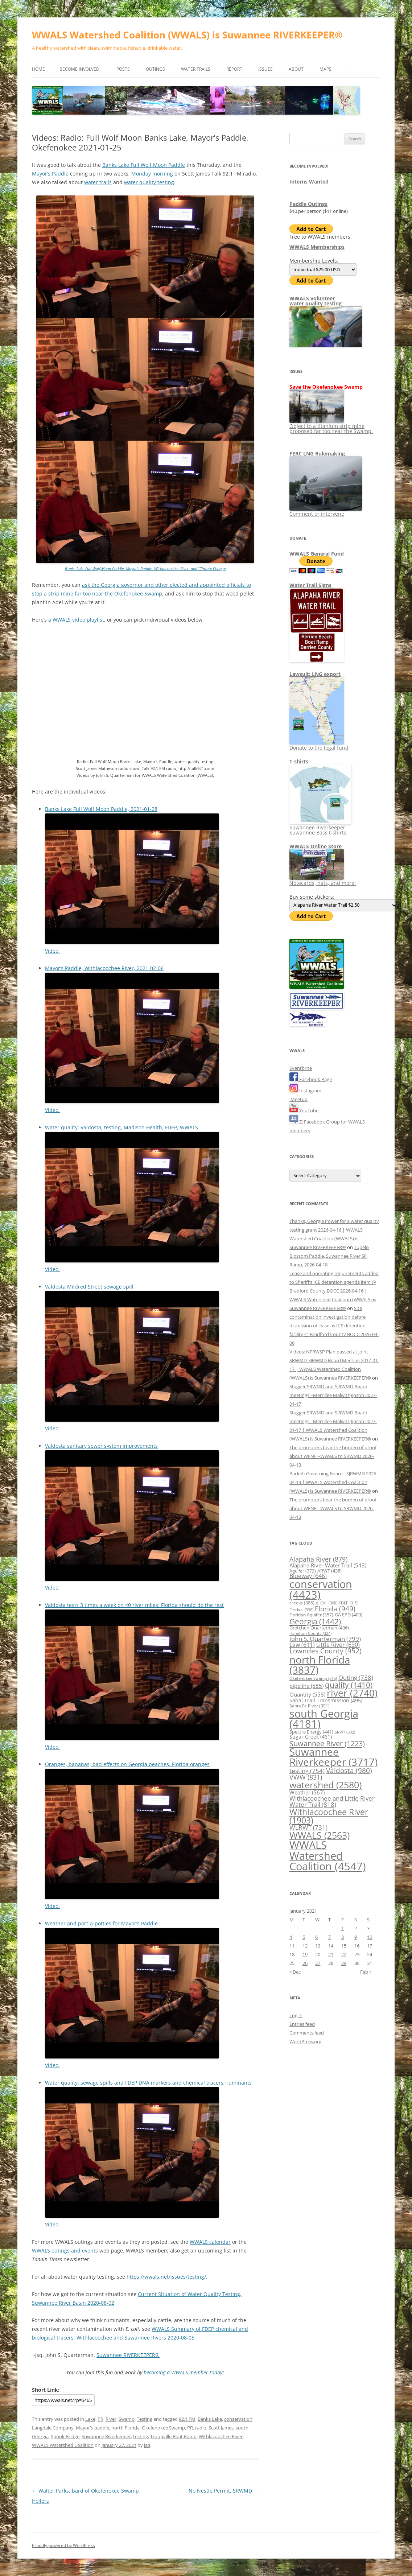 The width and height of the screenshot is (412, 2576). What do you see at coordinates (128, 2355) in the screenshot?
I see `Suwannee RIVERKEEPER®` at bounding box center [128, 2355].